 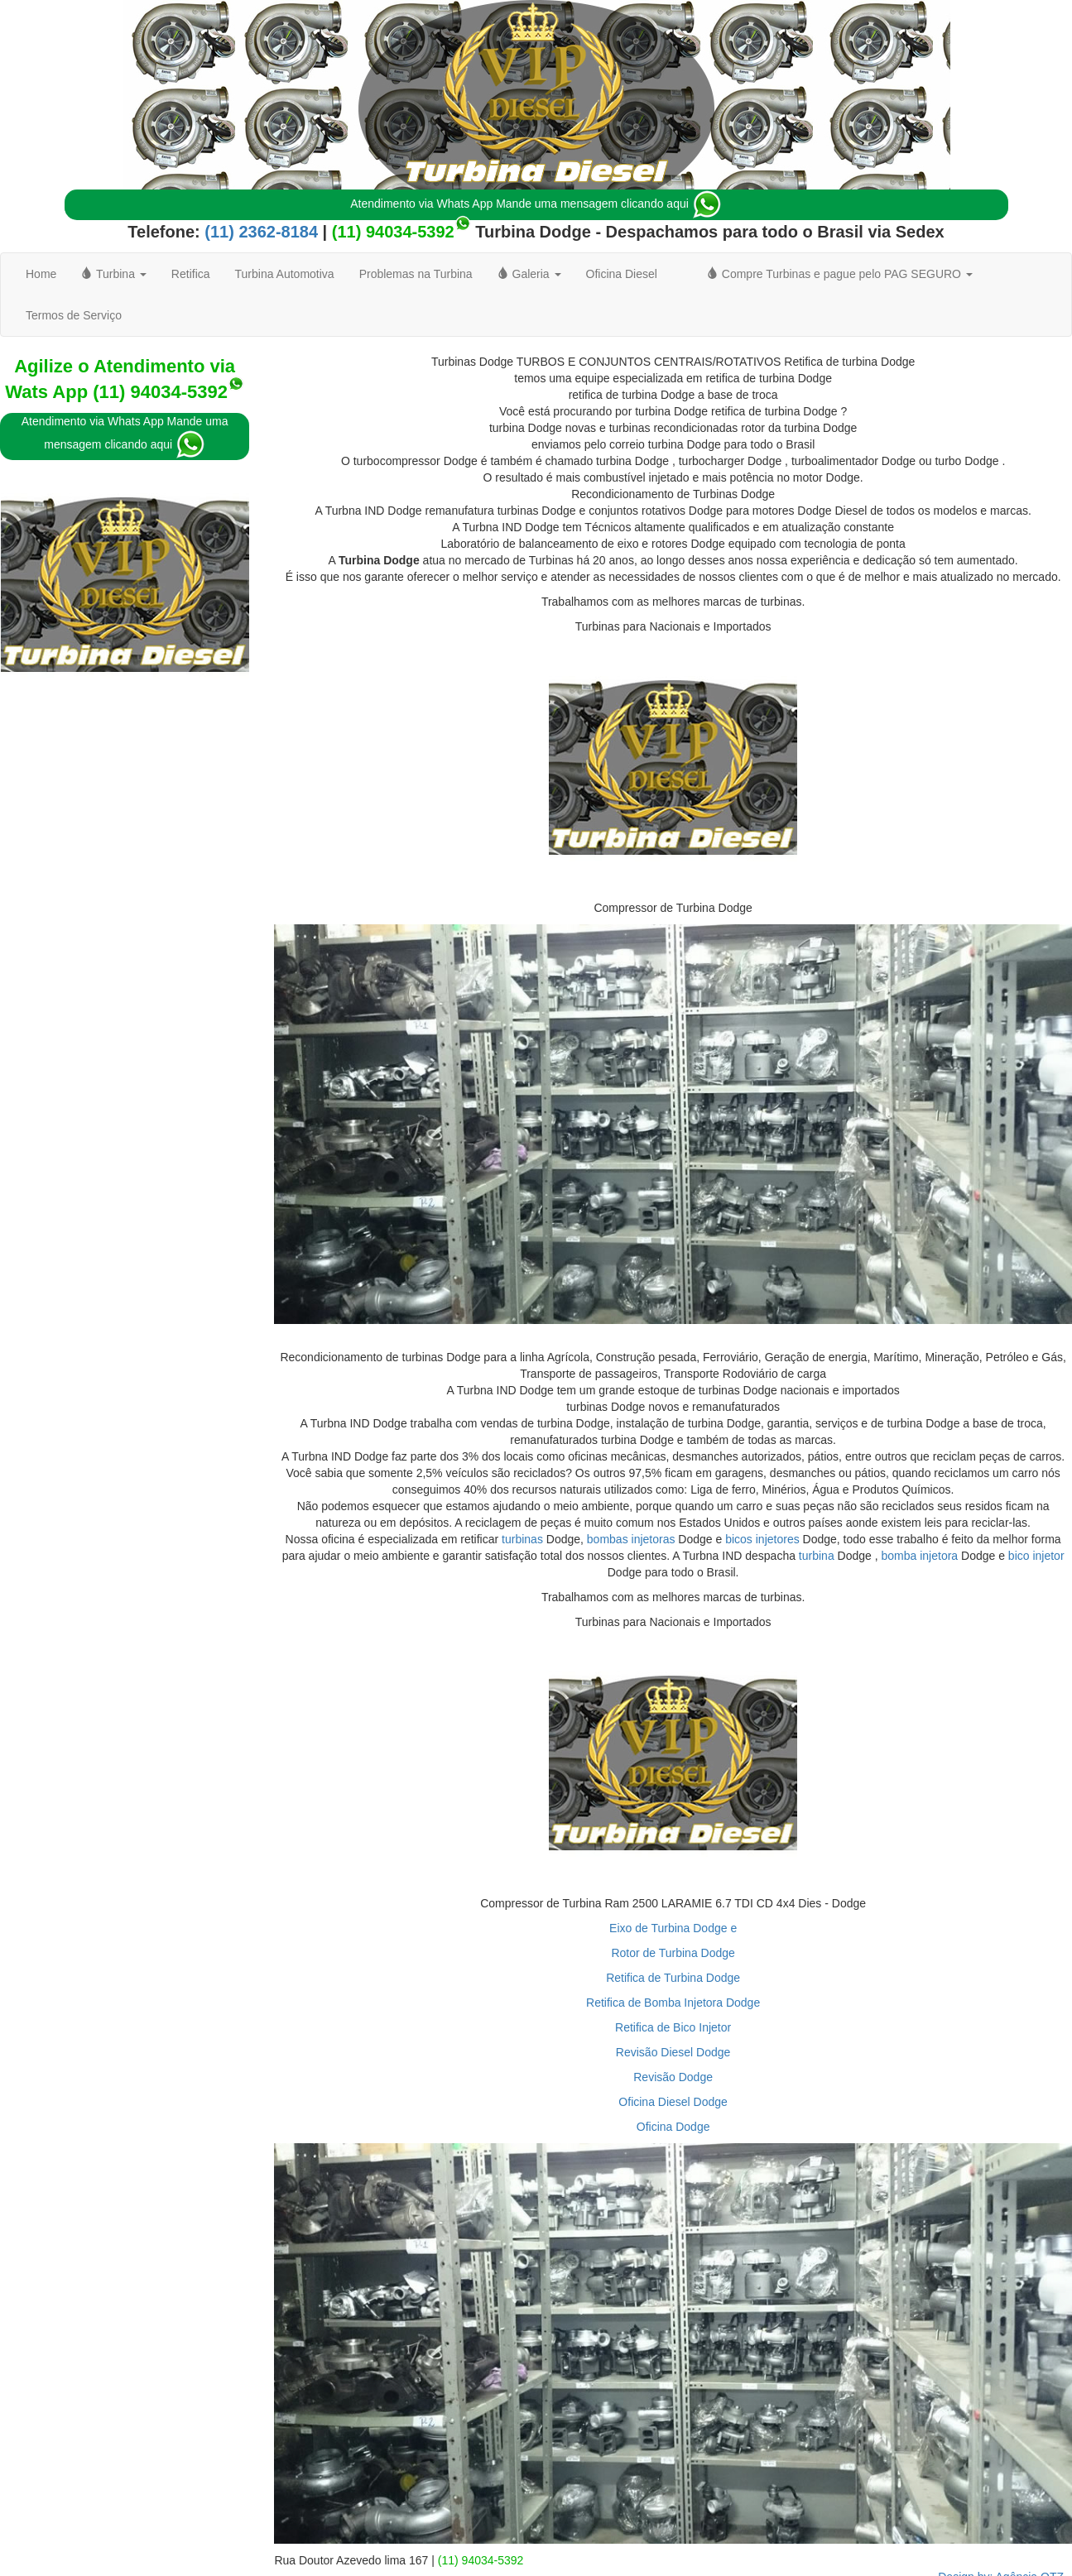 What do you see at coordinates (673, 1977) in the screenshot?
I see `Retifica de Turbina Dodge` at bounding box center [673, 1977].